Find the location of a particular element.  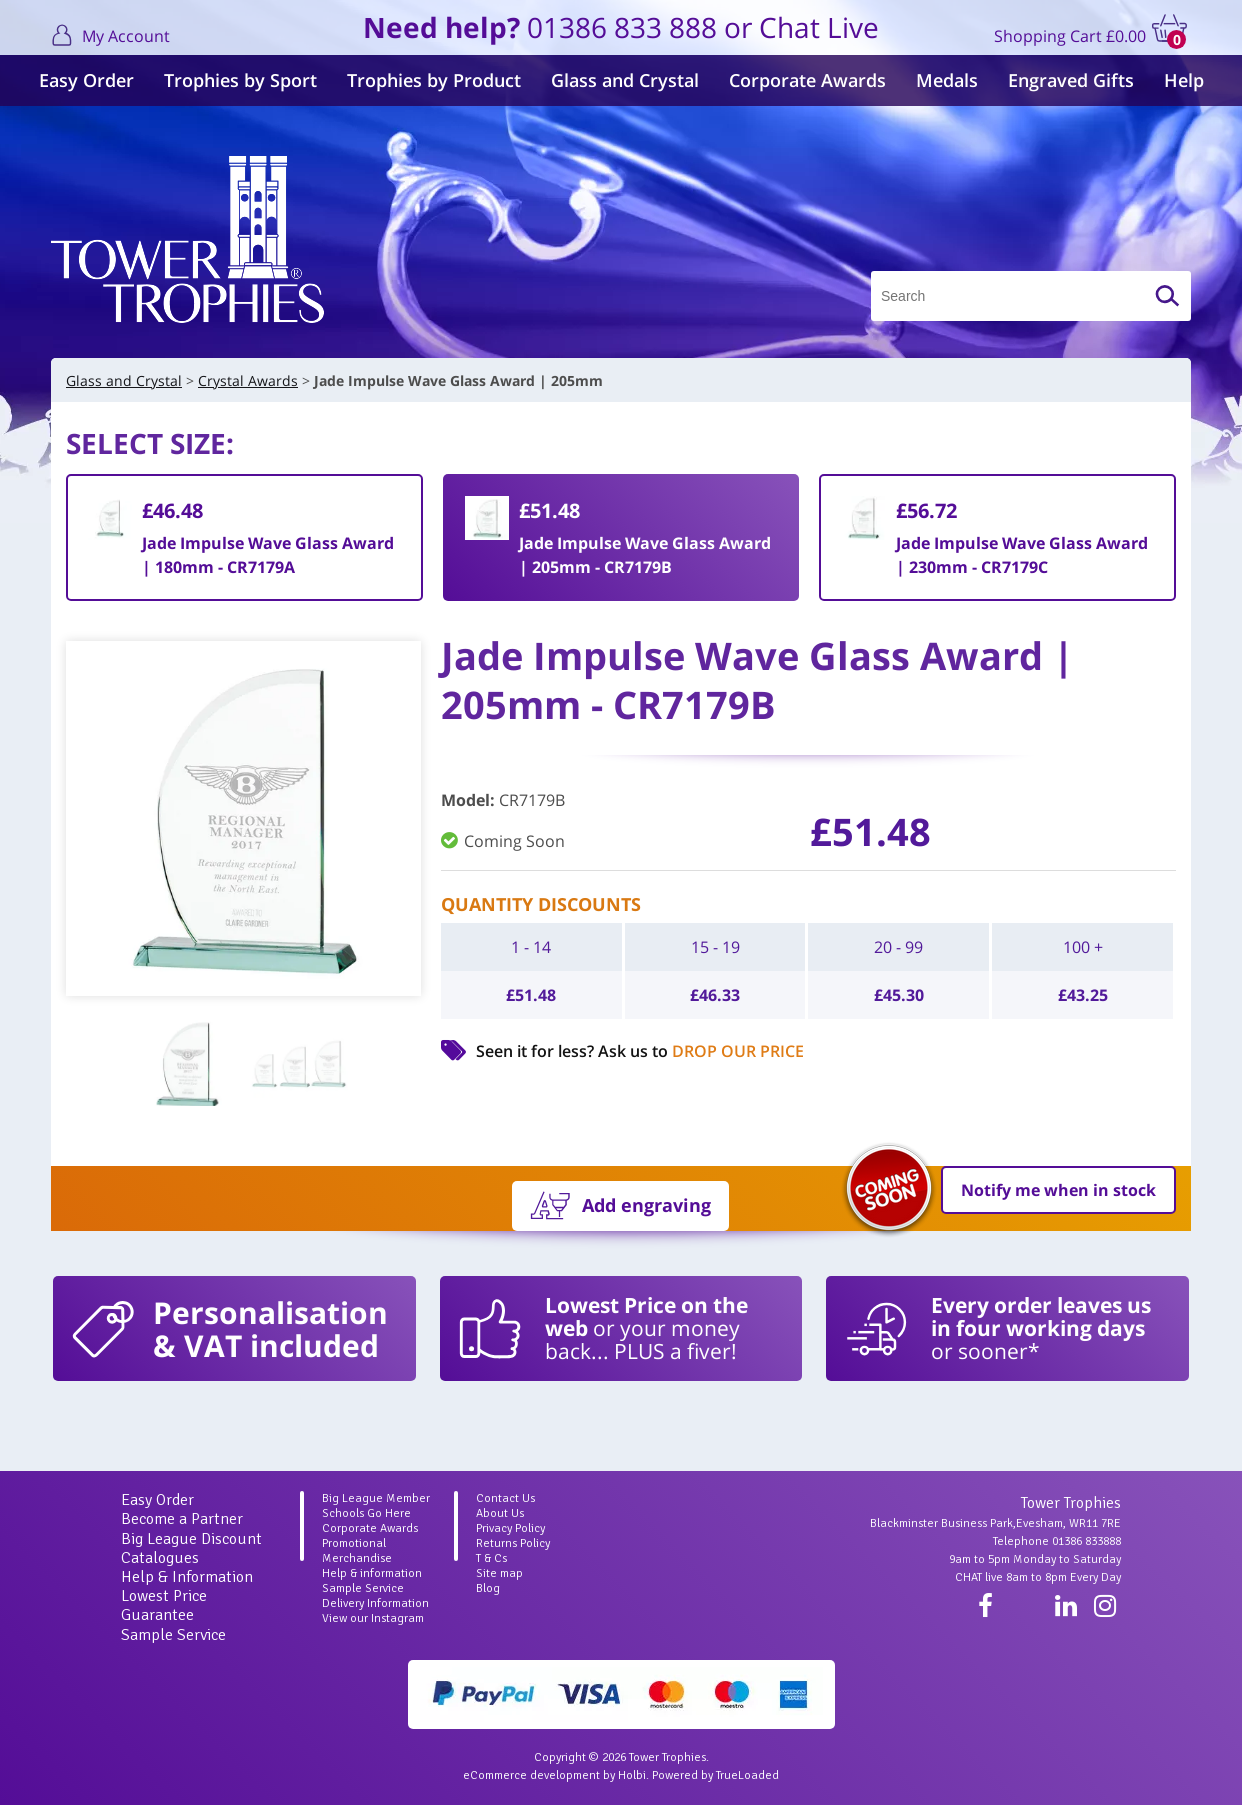

Add engraving is located at coordinates (646, 1205).